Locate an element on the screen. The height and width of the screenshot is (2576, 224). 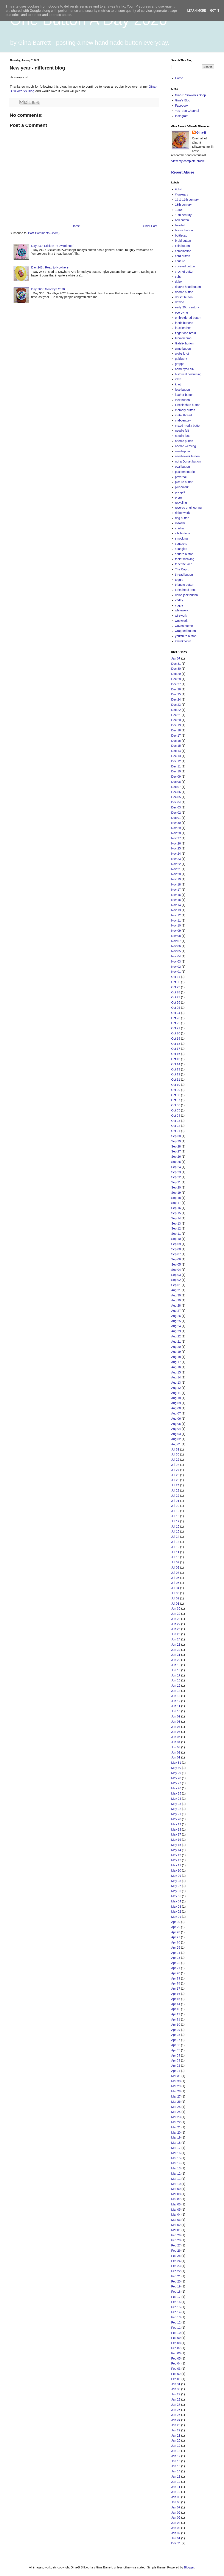
Feb 29 is located at coordinates (176, 2235).